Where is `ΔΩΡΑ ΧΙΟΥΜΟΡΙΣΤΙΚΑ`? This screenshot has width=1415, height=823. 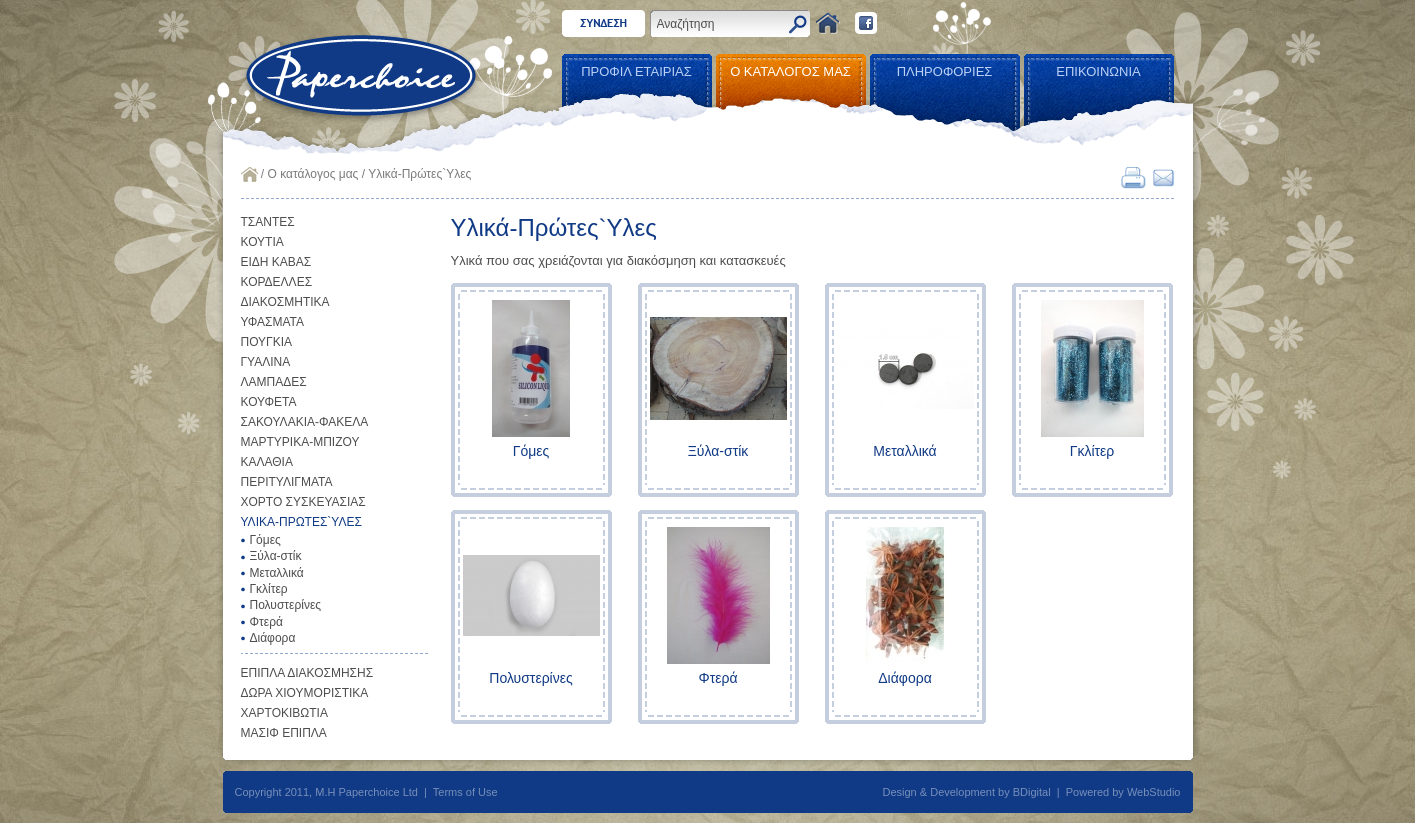 ΔΩΡΑ ΧΙΟΥΜΟΡΙΣΤΙΚΑ is located at coordinates (305, 693).